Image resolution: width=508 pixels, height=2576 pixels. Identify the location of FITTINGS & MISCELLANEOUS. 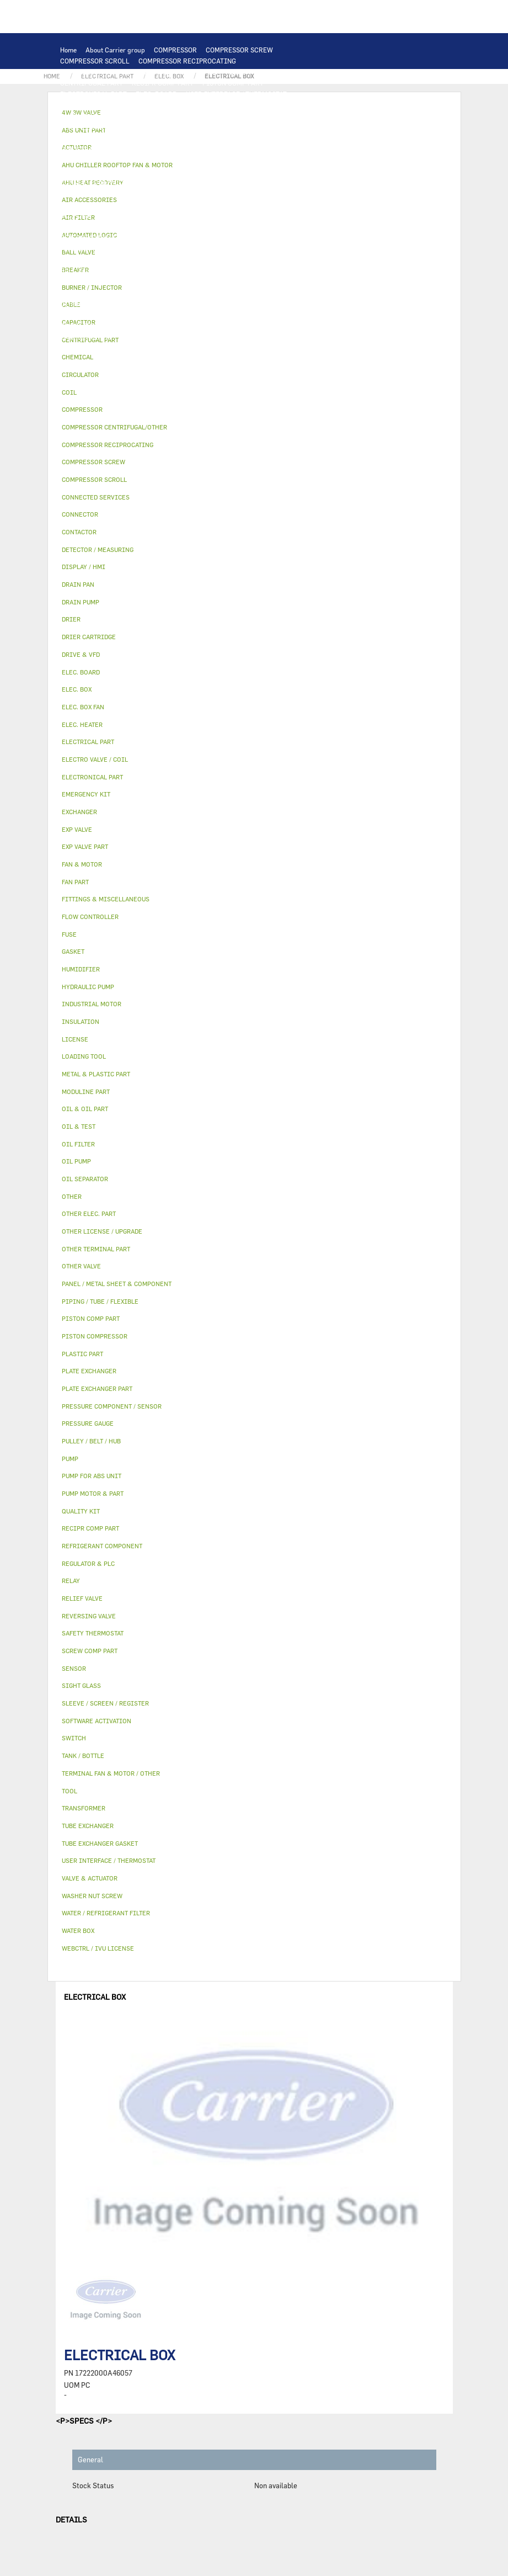
(263, 314).